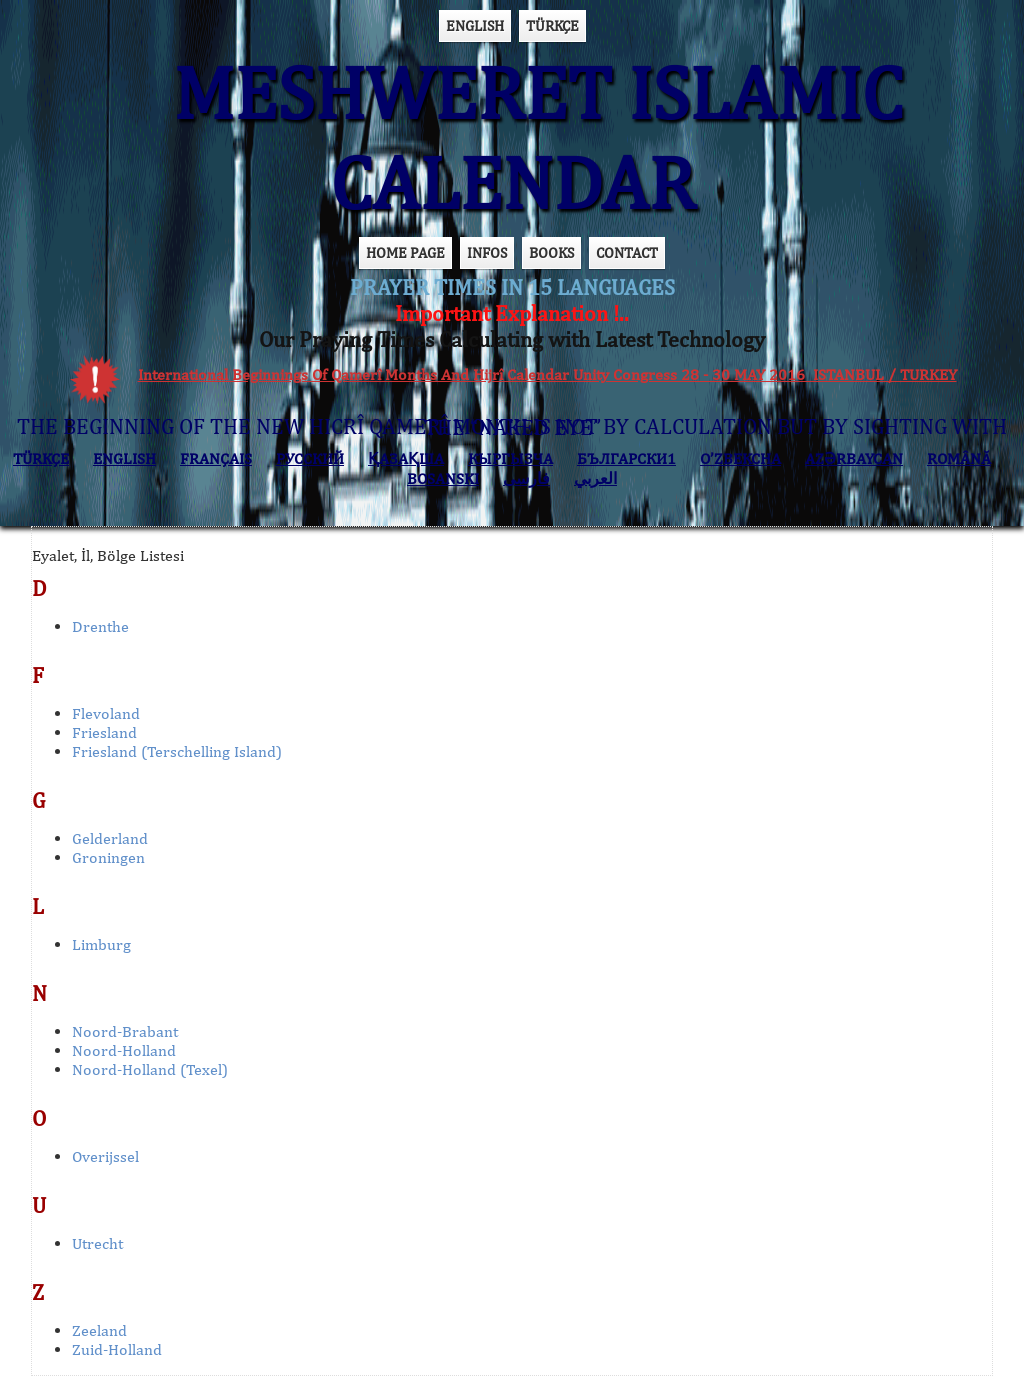  I want to click on العربي, so click(595, 478).